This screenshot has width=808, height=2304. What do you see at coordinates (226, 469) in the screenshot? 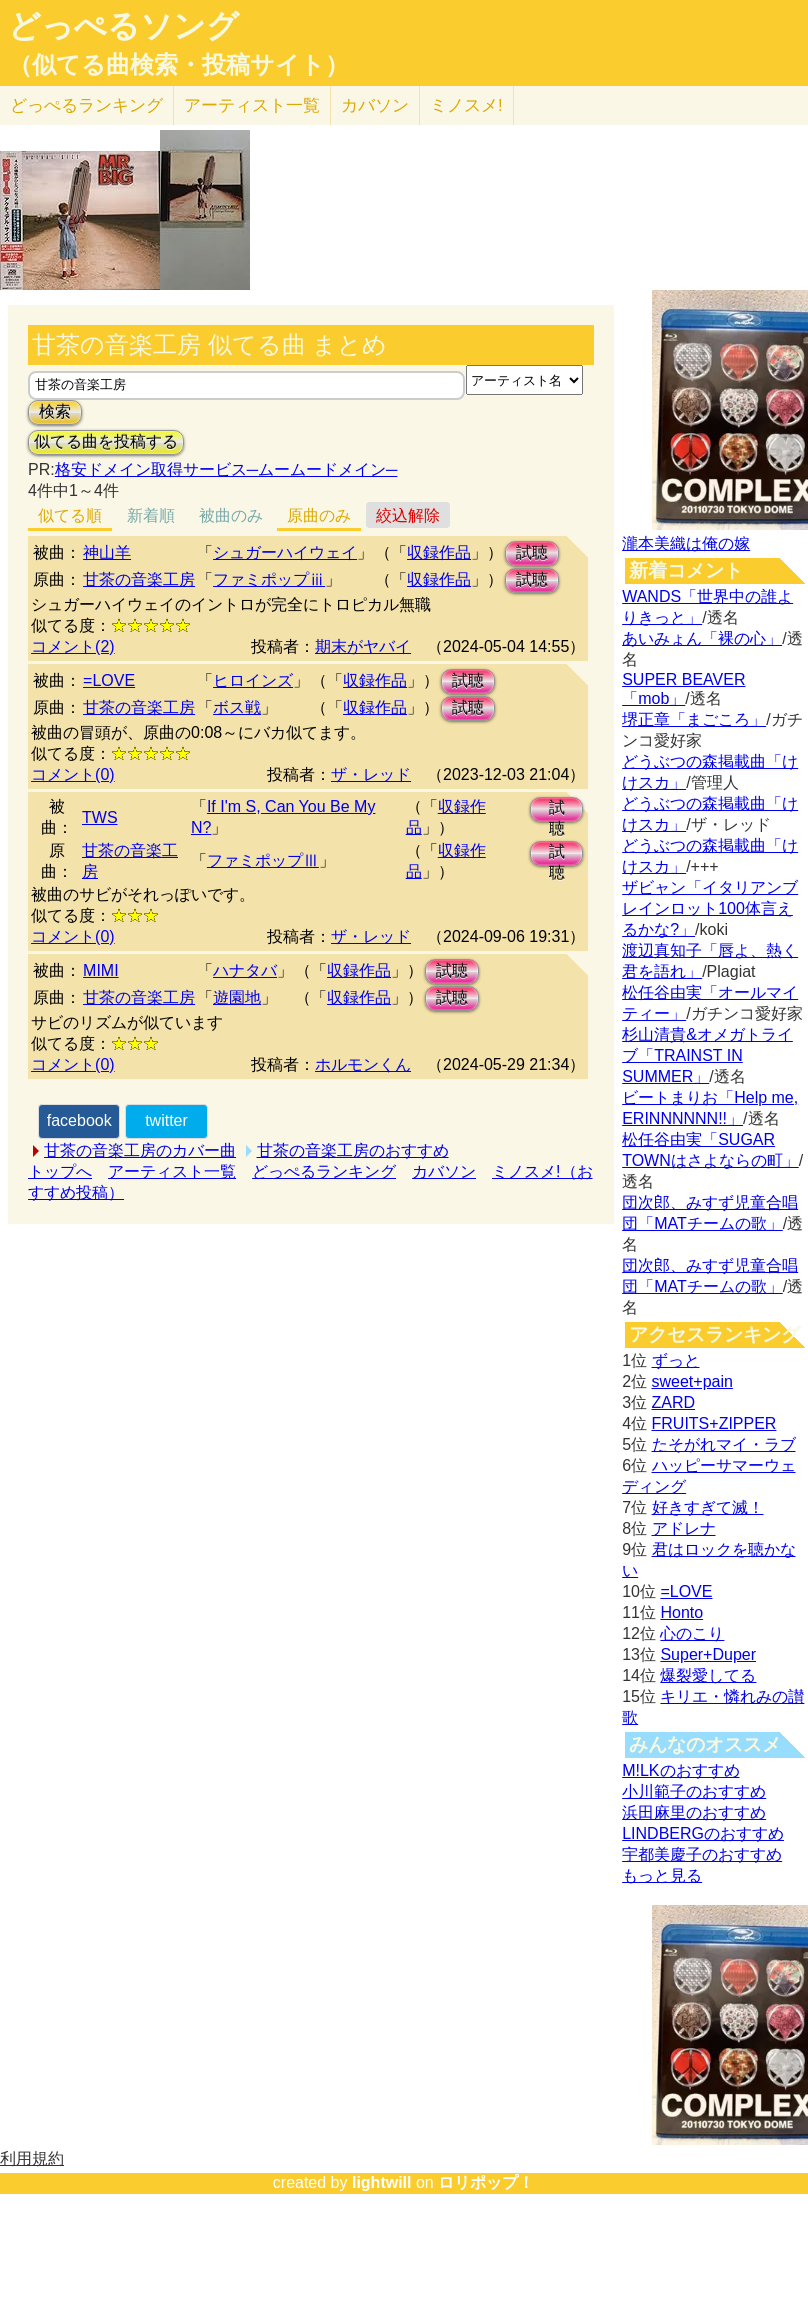
I see `格安ドメイン取得サービス─ムームードメイン─` at bounding box center [226, 469].